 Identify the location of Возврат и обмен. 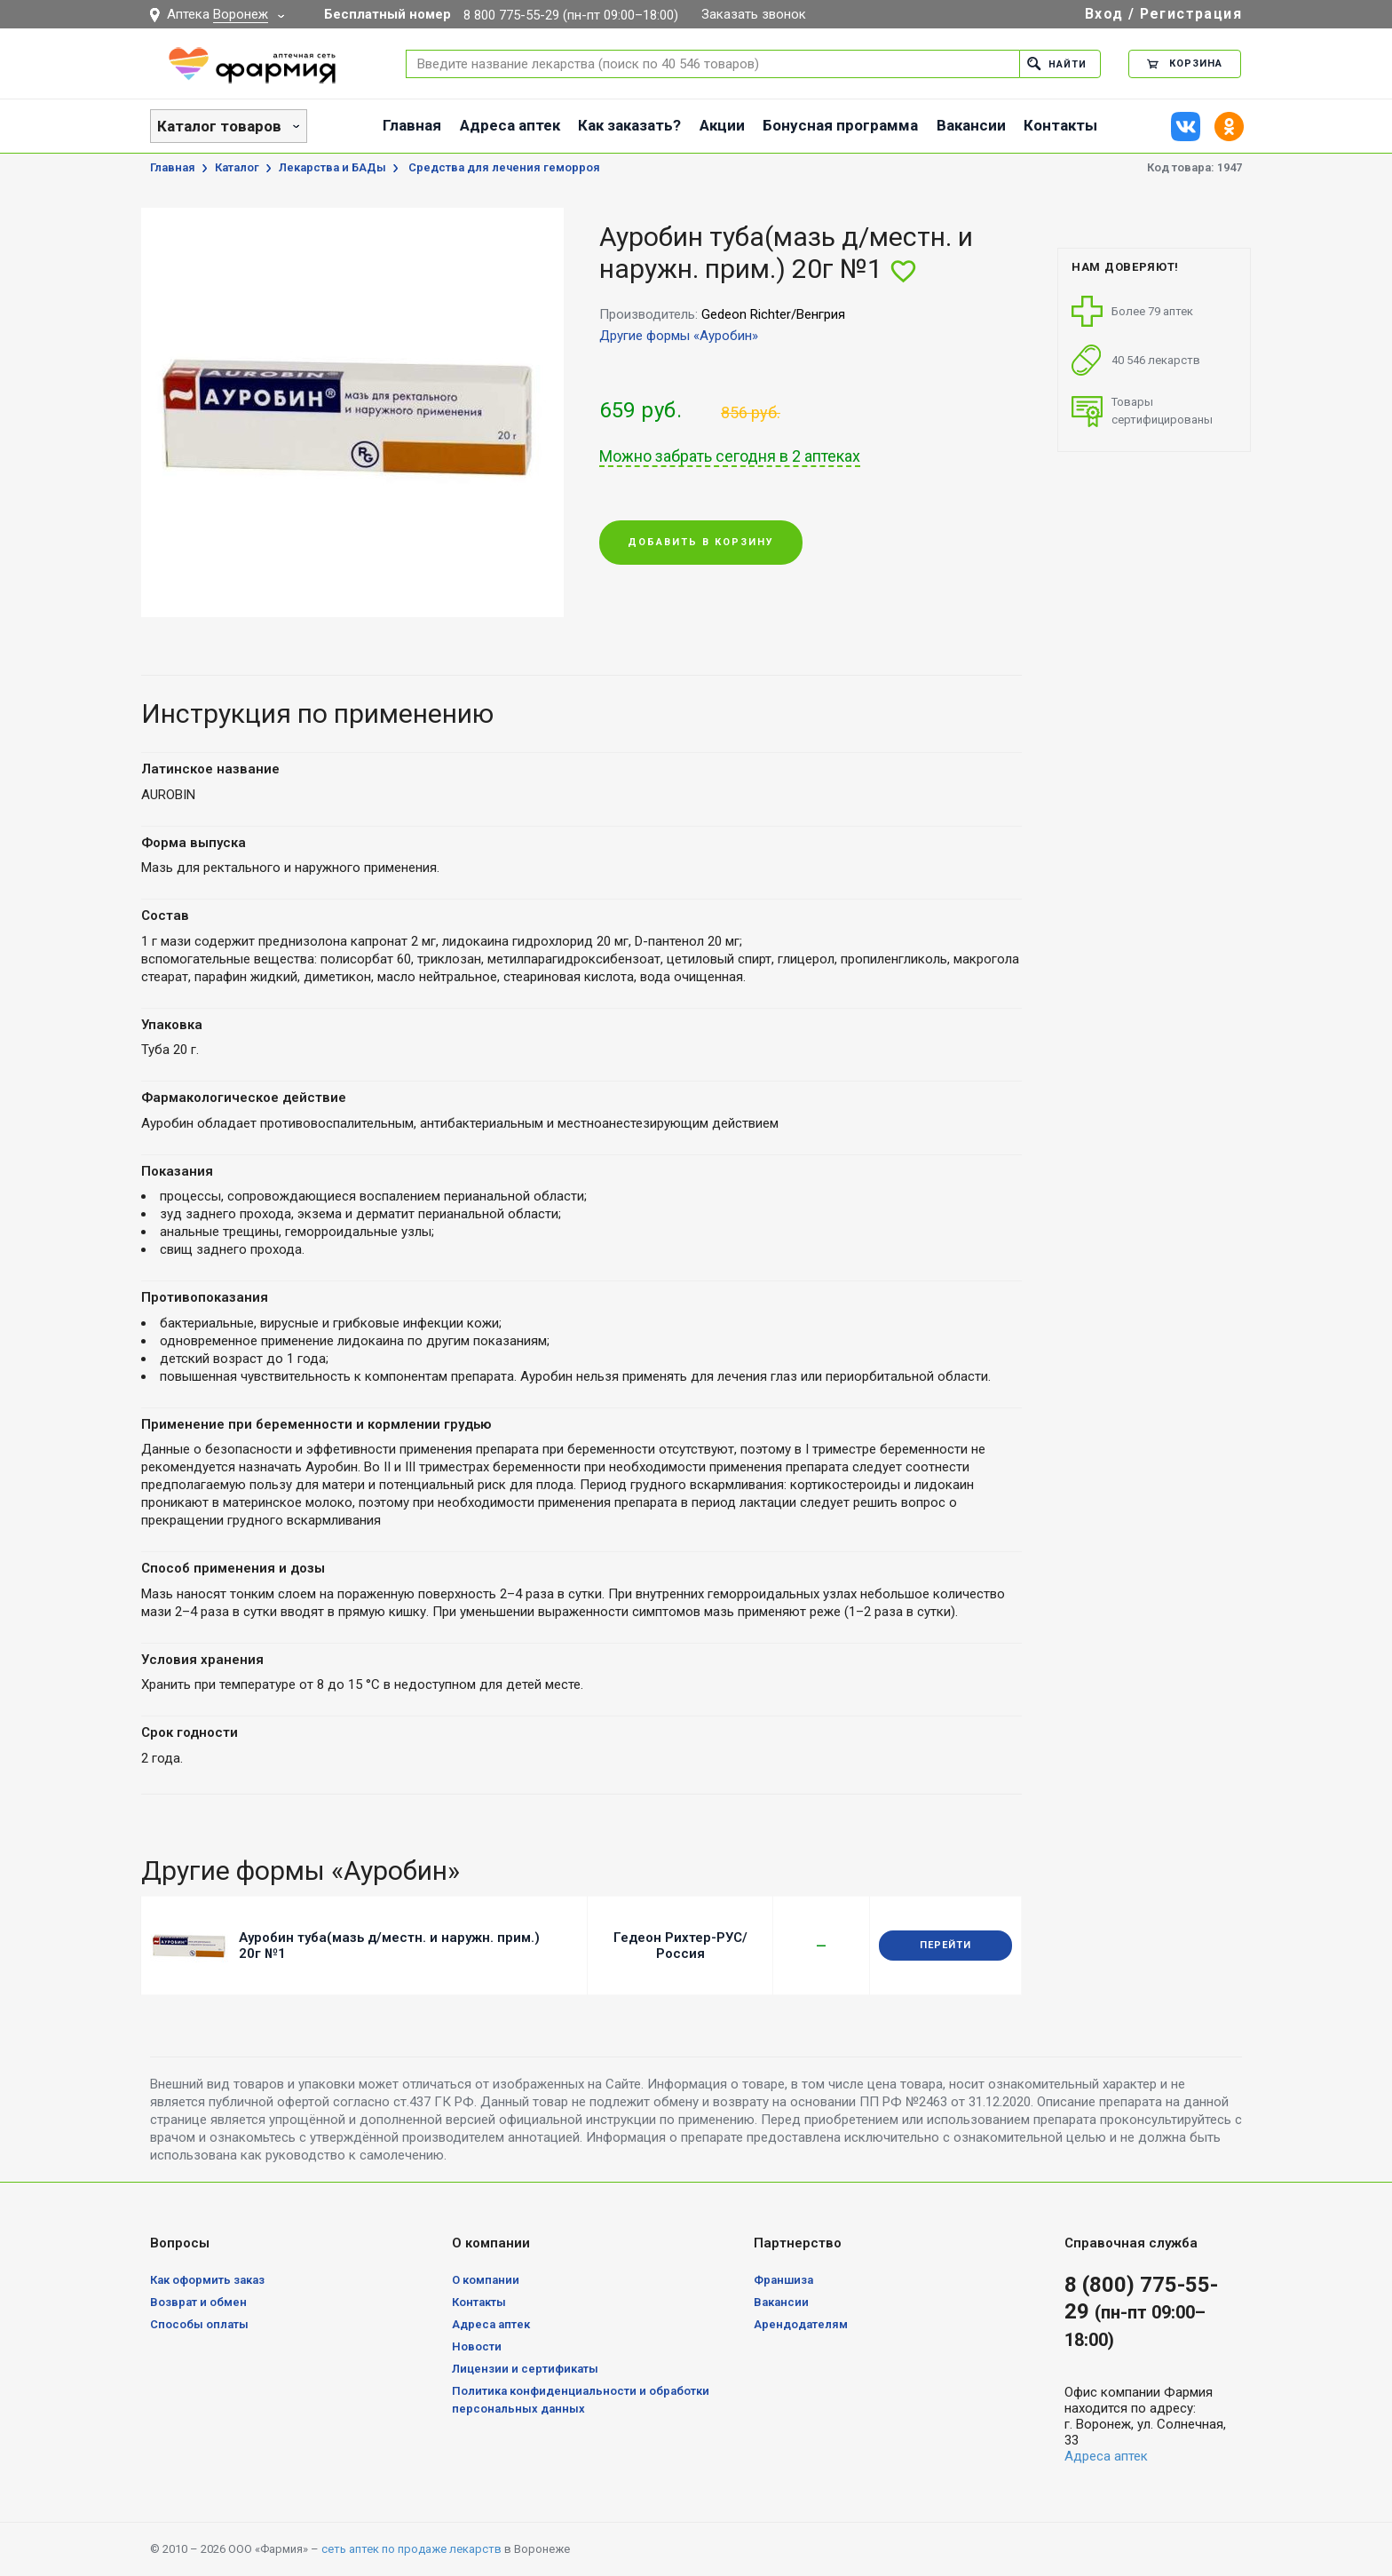
(198, 2302).